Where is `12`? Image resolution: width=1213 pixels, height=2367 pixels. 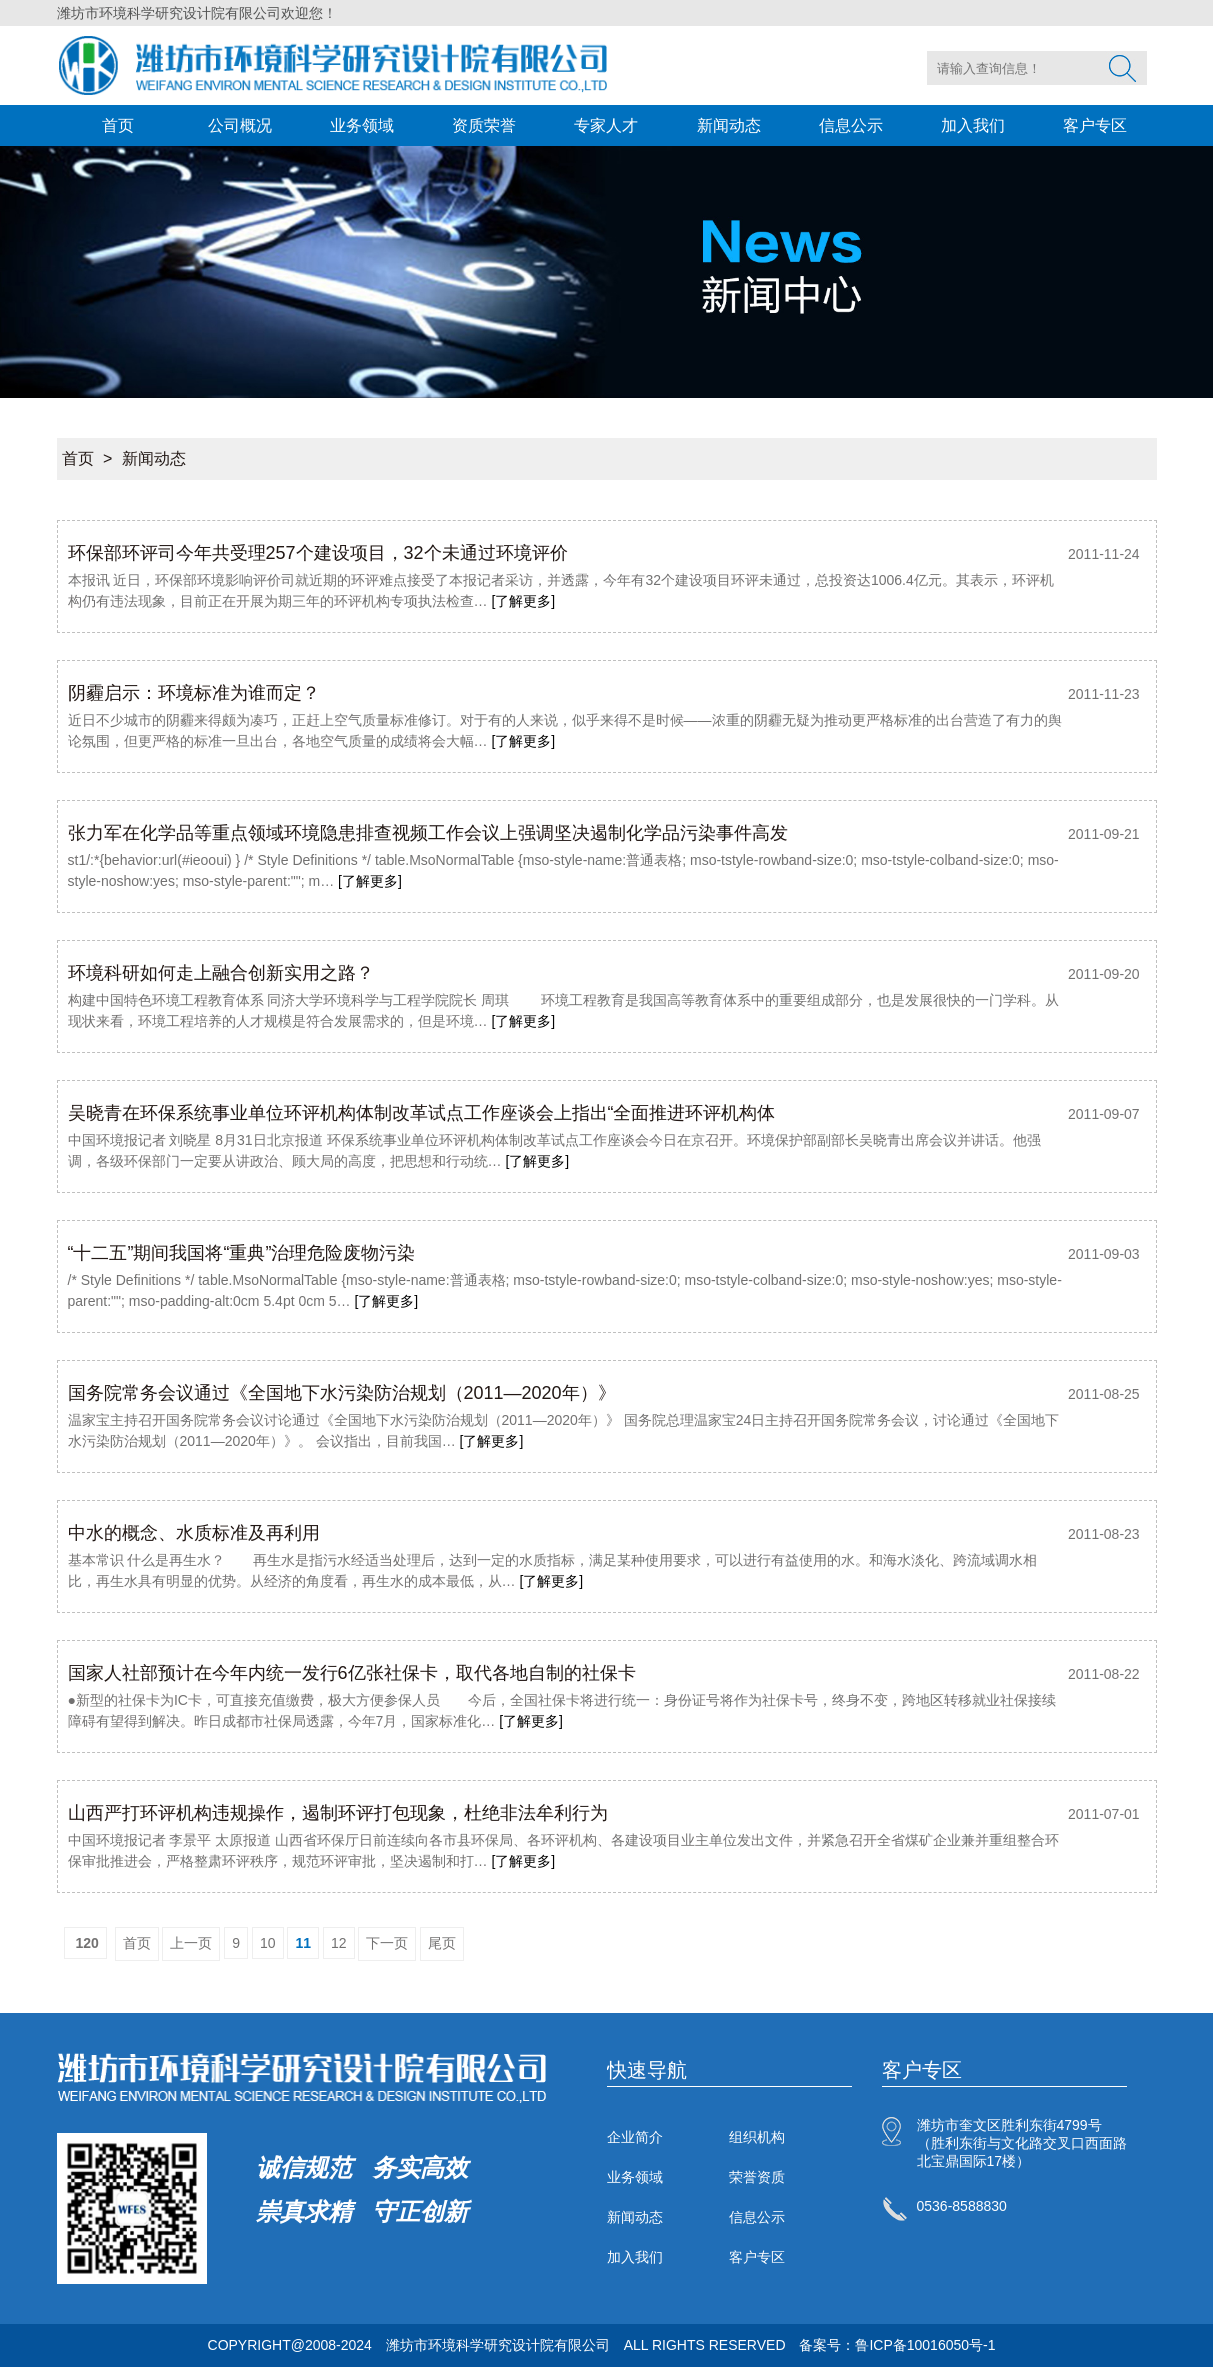 12 is located at coordinates (339, 1943).